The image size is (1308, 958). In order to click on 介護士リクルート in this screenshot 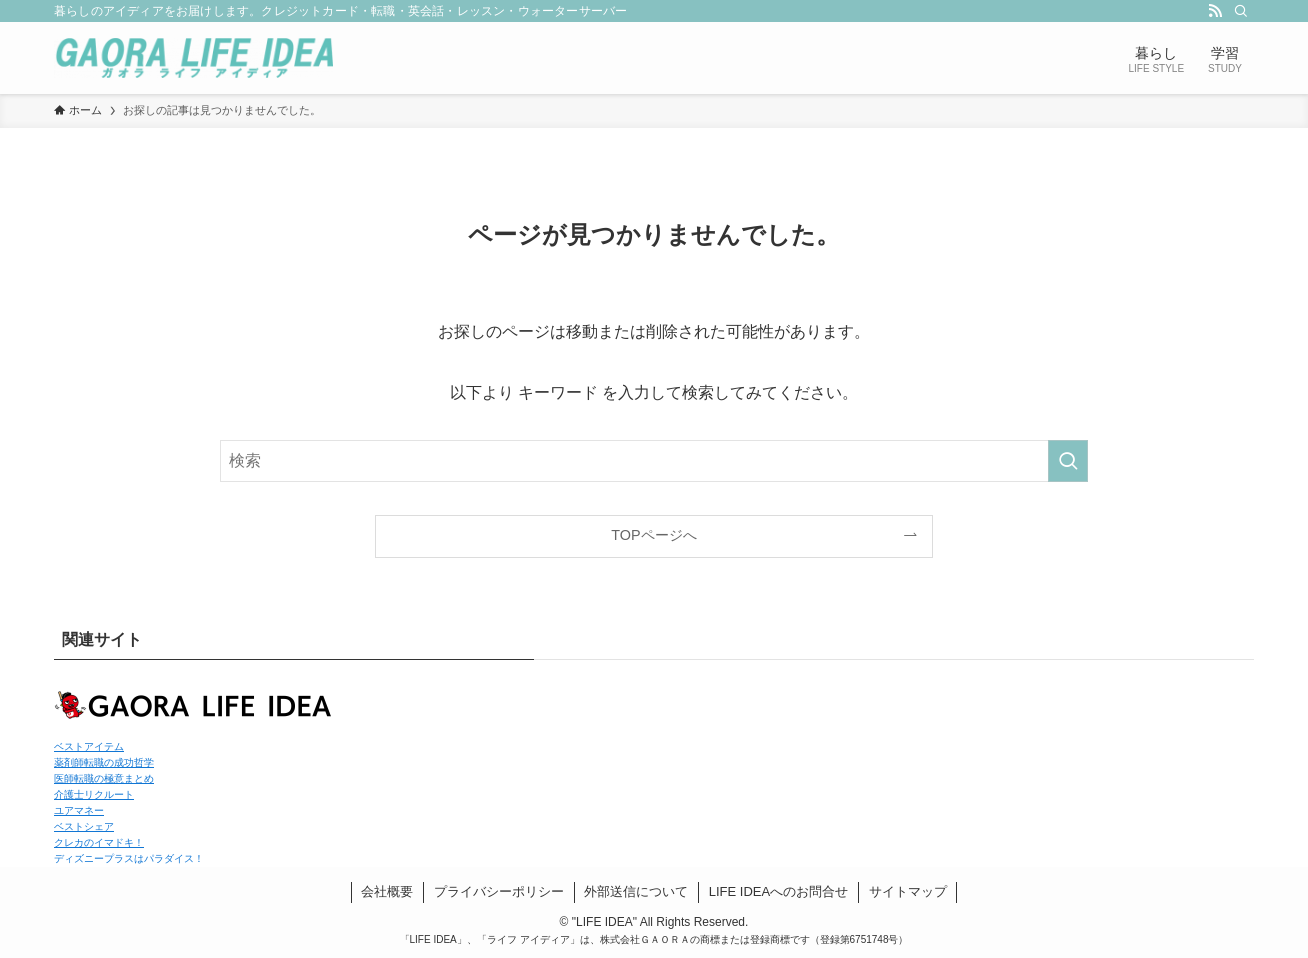, I will do `click(94, 794)`.